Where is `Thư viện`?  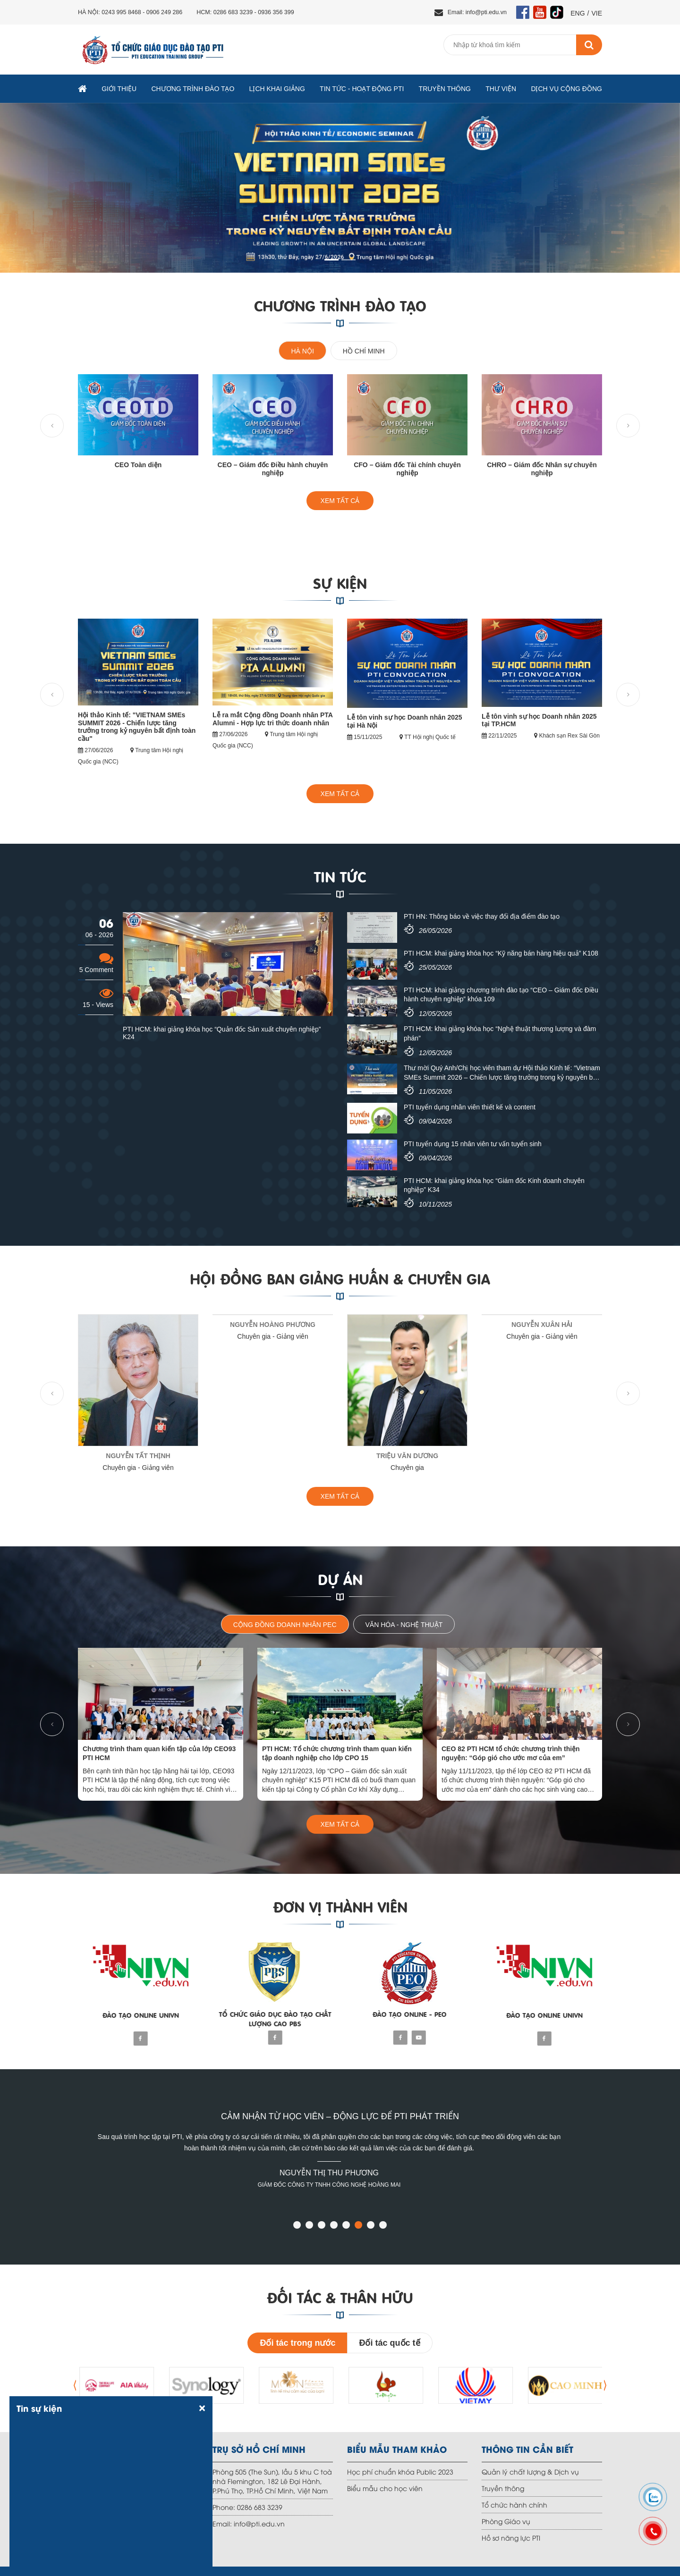 Thư viện is located at coordinates (500, 88).